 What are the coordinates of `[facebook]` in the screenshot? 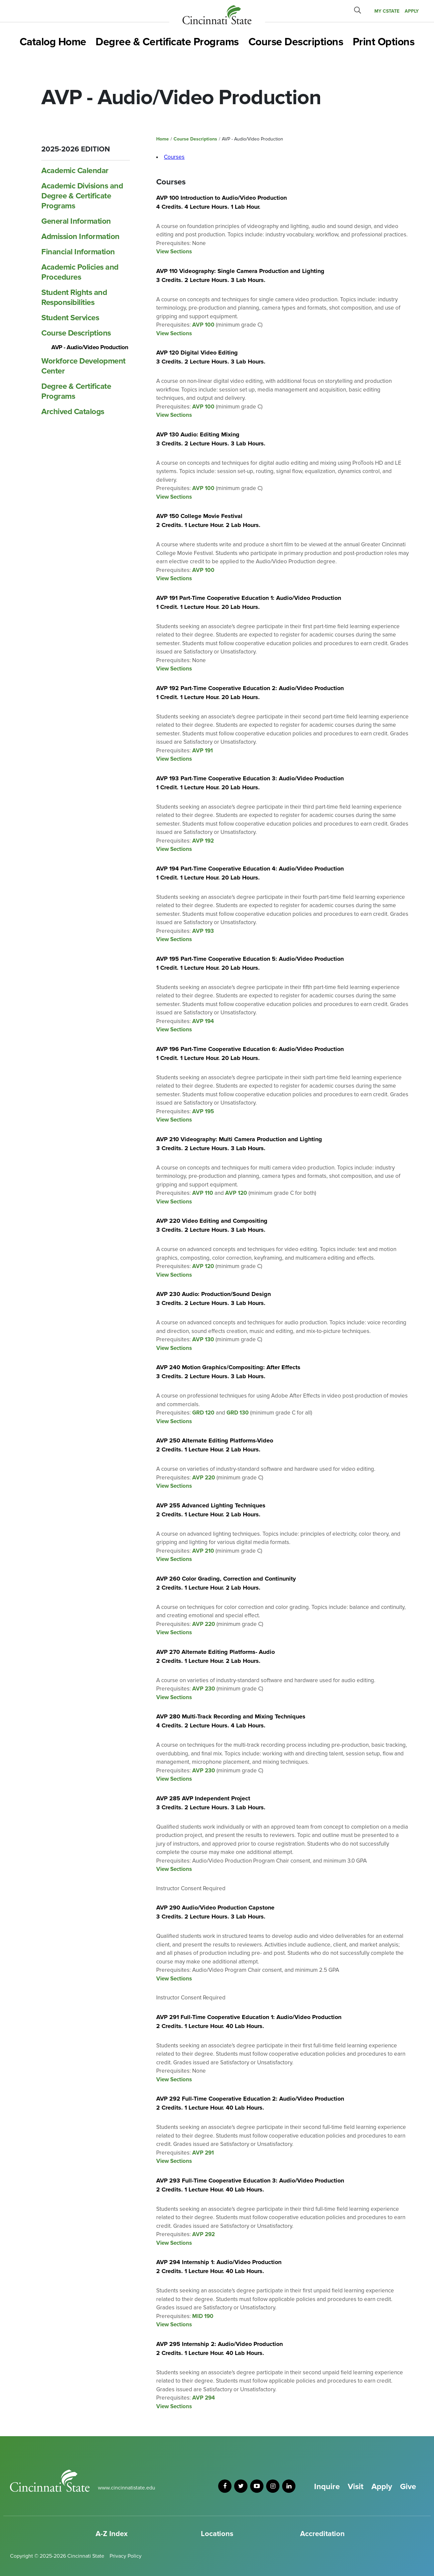 It's located at (224, 2486).